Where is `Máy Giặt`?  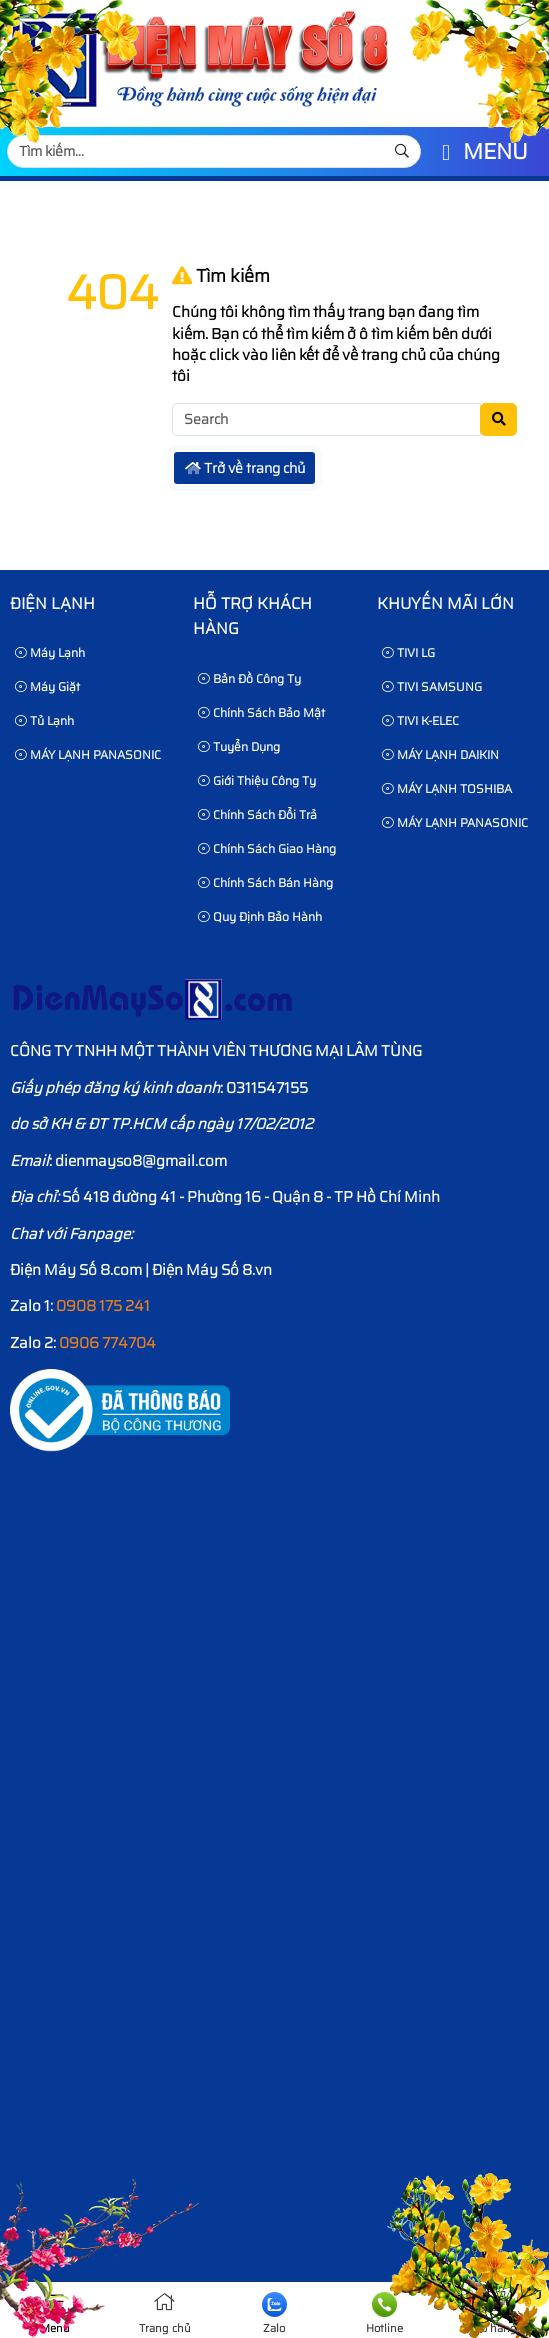
Máy Giặt is located at coordinates (47, 686).